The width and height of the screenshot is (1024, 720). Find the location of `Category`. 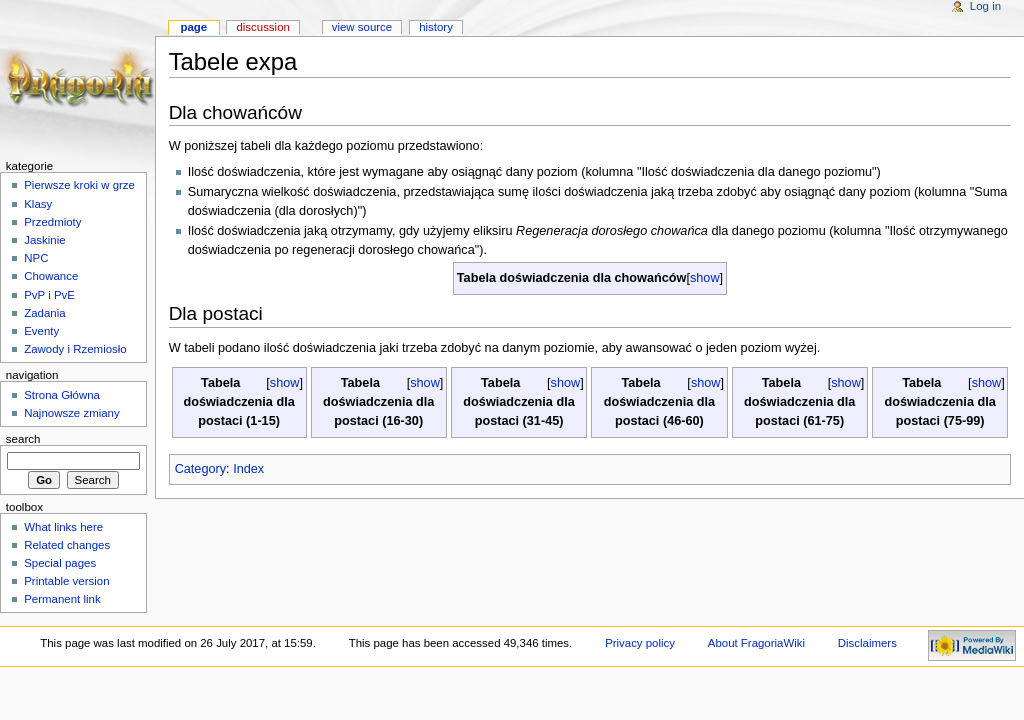

Category is located at coordinates (200, 469).